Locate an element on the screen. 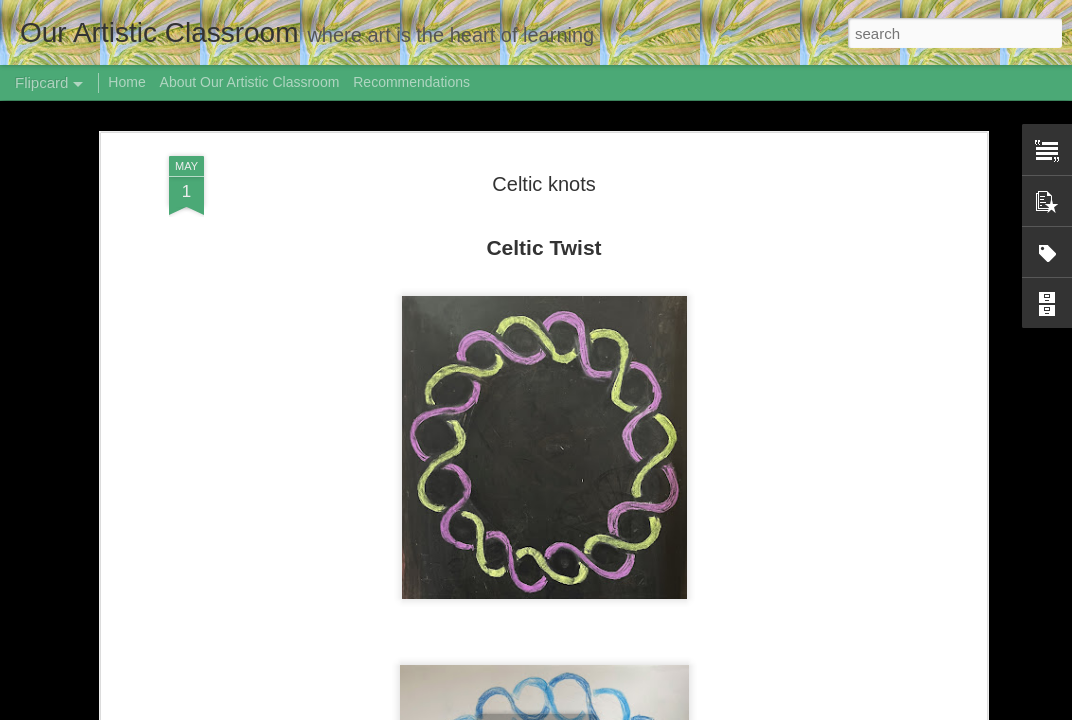  Recommendations is located at coordinates (411, 82).